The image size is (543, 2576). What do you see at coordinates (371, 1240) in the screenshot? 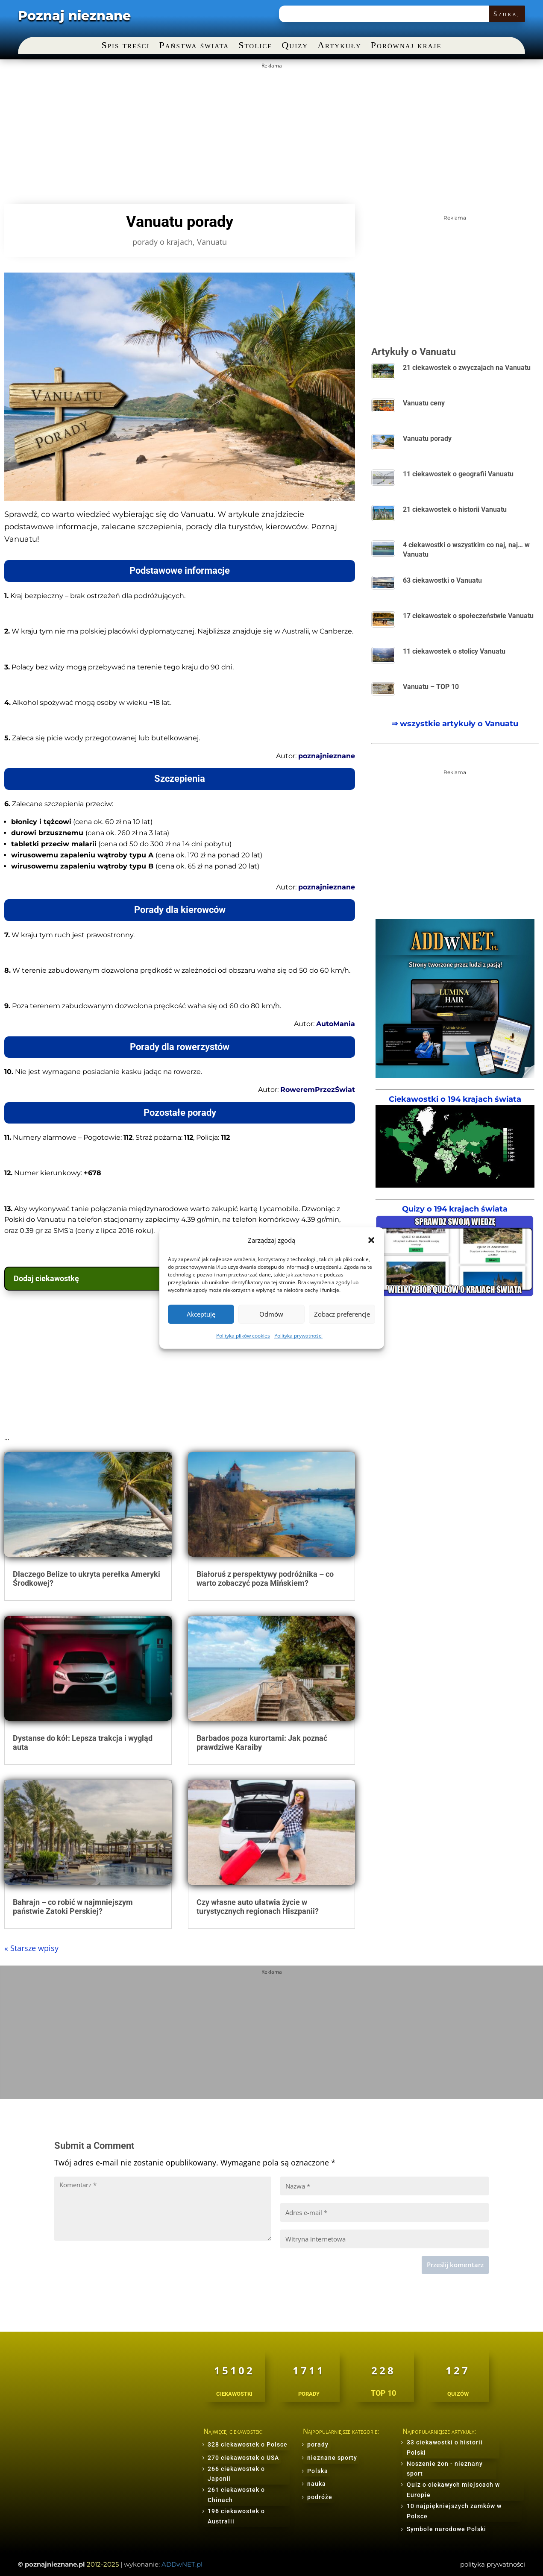
I see `[button]` at bounding box center [371, 1240].